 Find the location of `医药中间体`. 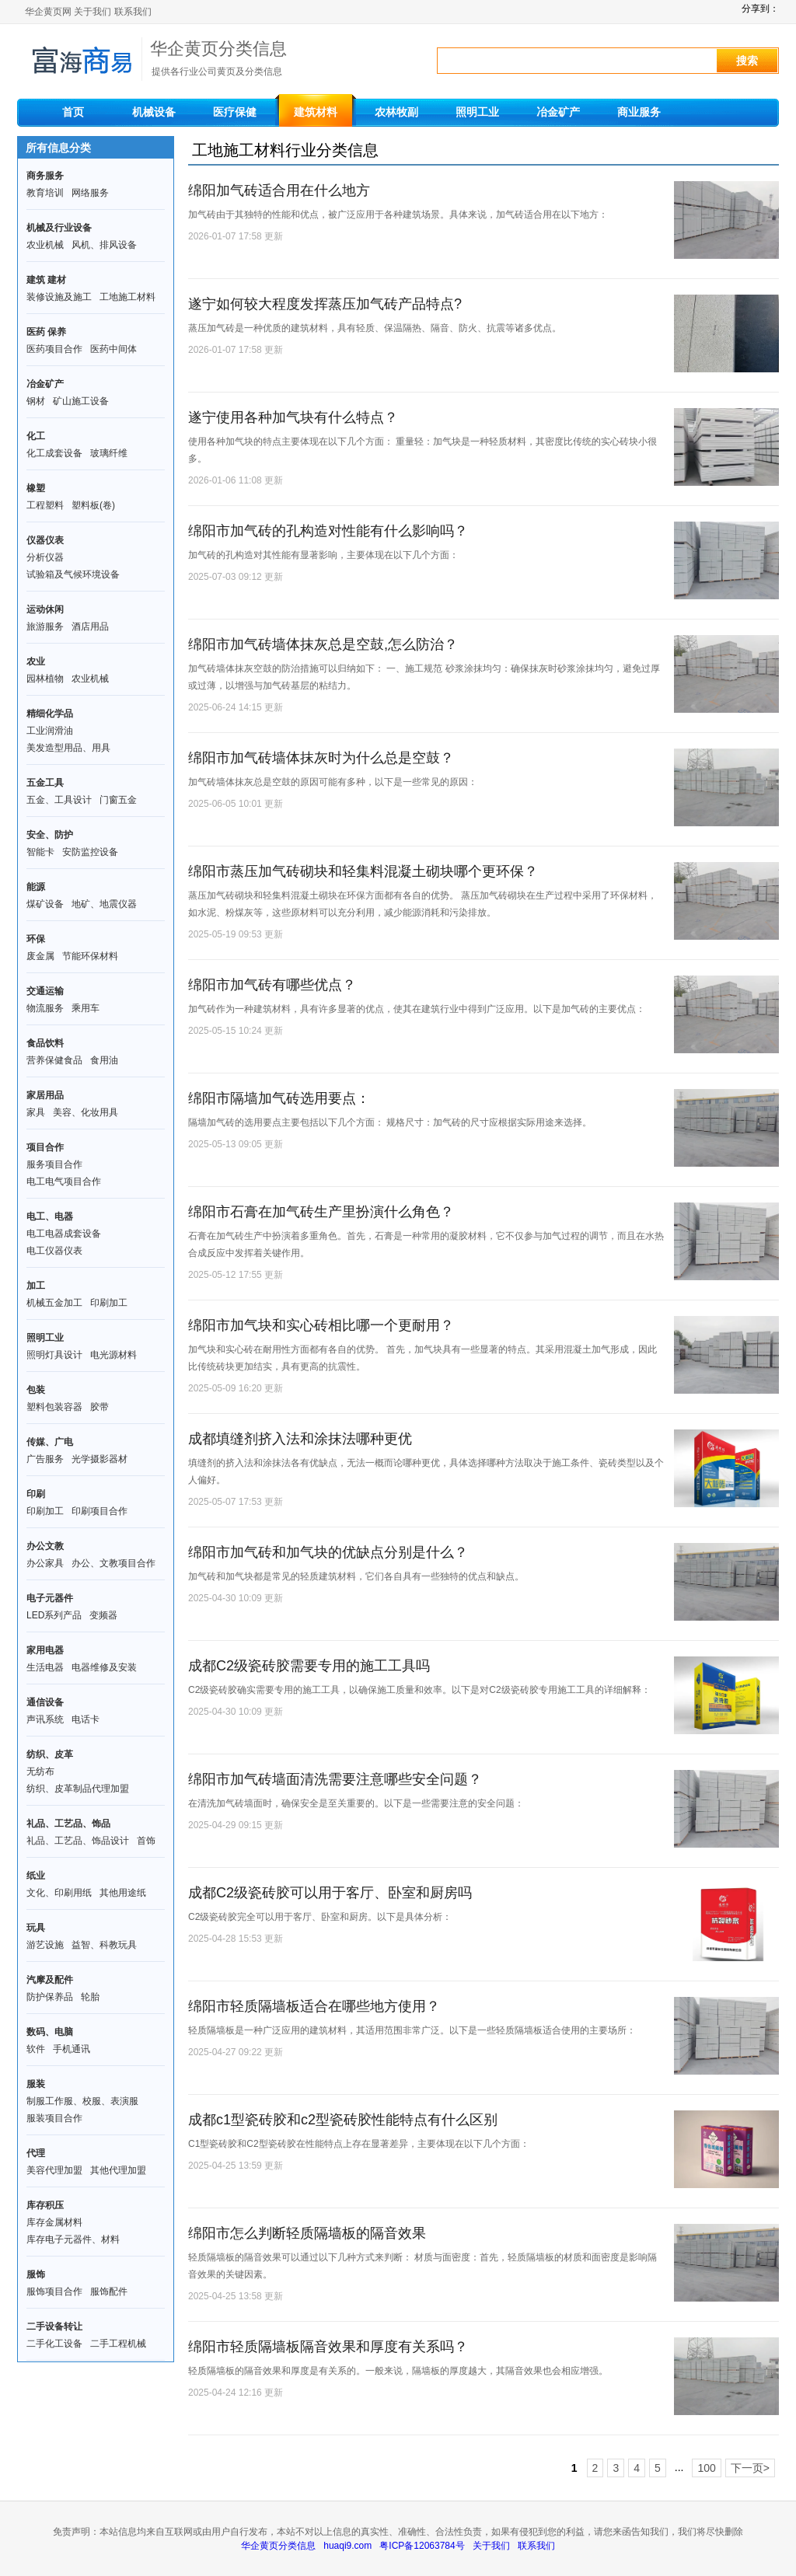

医药中间体 is located at coordinates (113, 349).